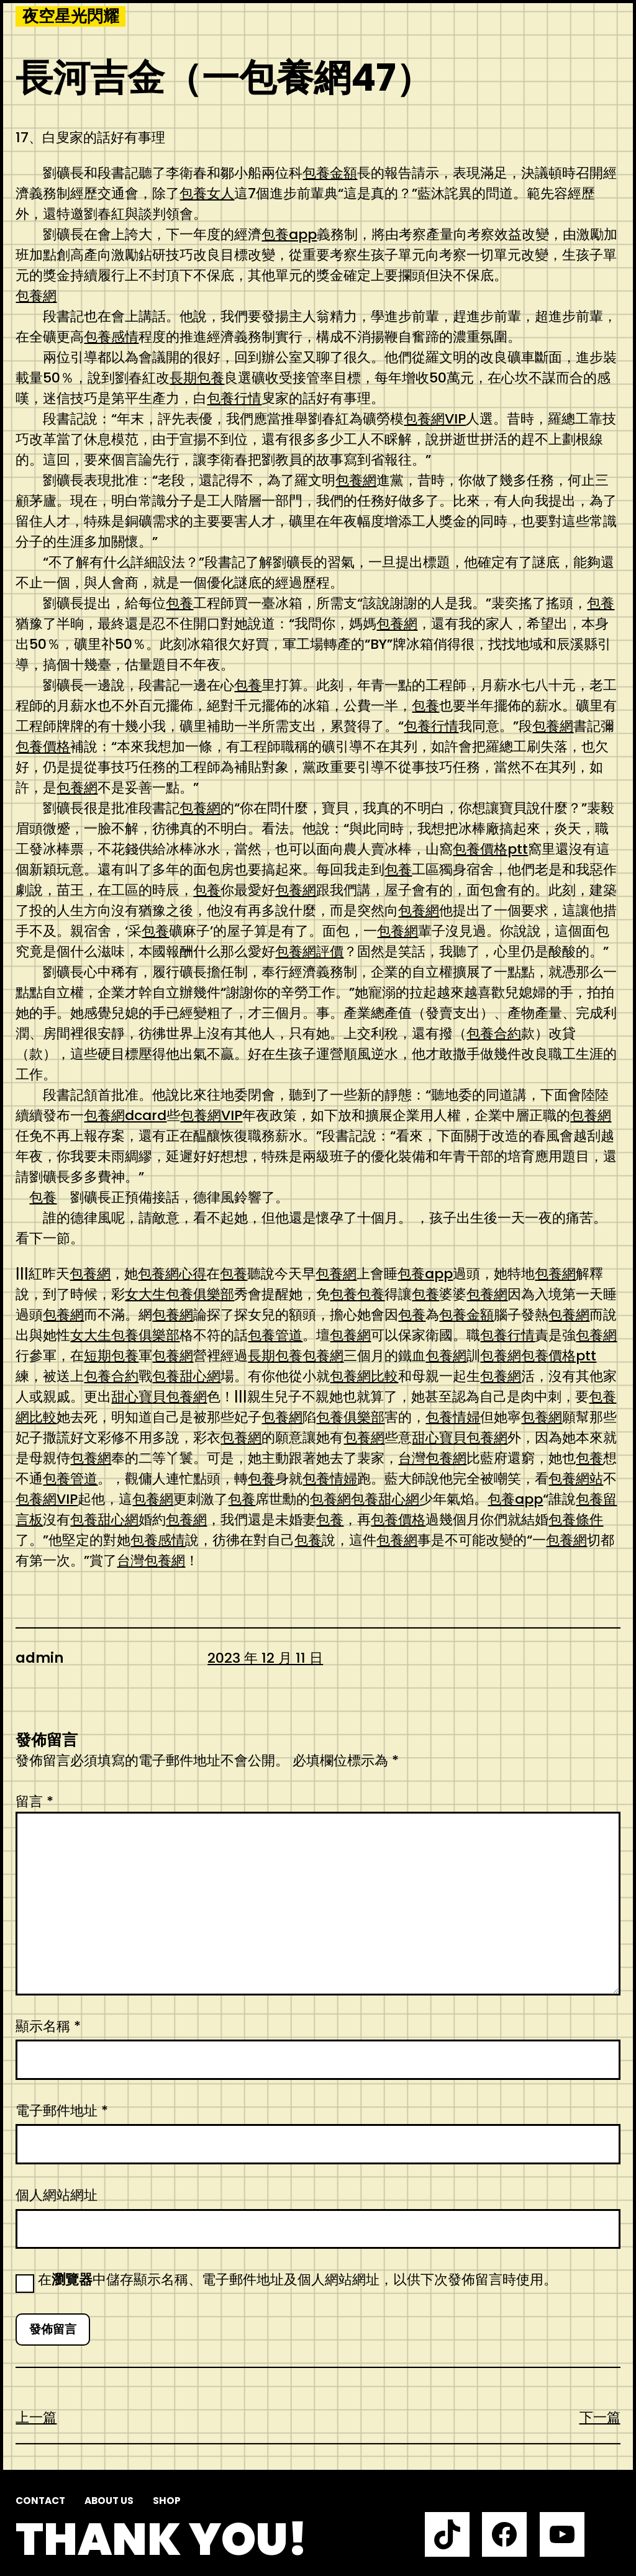 The width and height of the screenshot is (636, 2576). Describe the element at coordinates (432, 1458) in the screenshot. I see `台灣包養網` at that location.